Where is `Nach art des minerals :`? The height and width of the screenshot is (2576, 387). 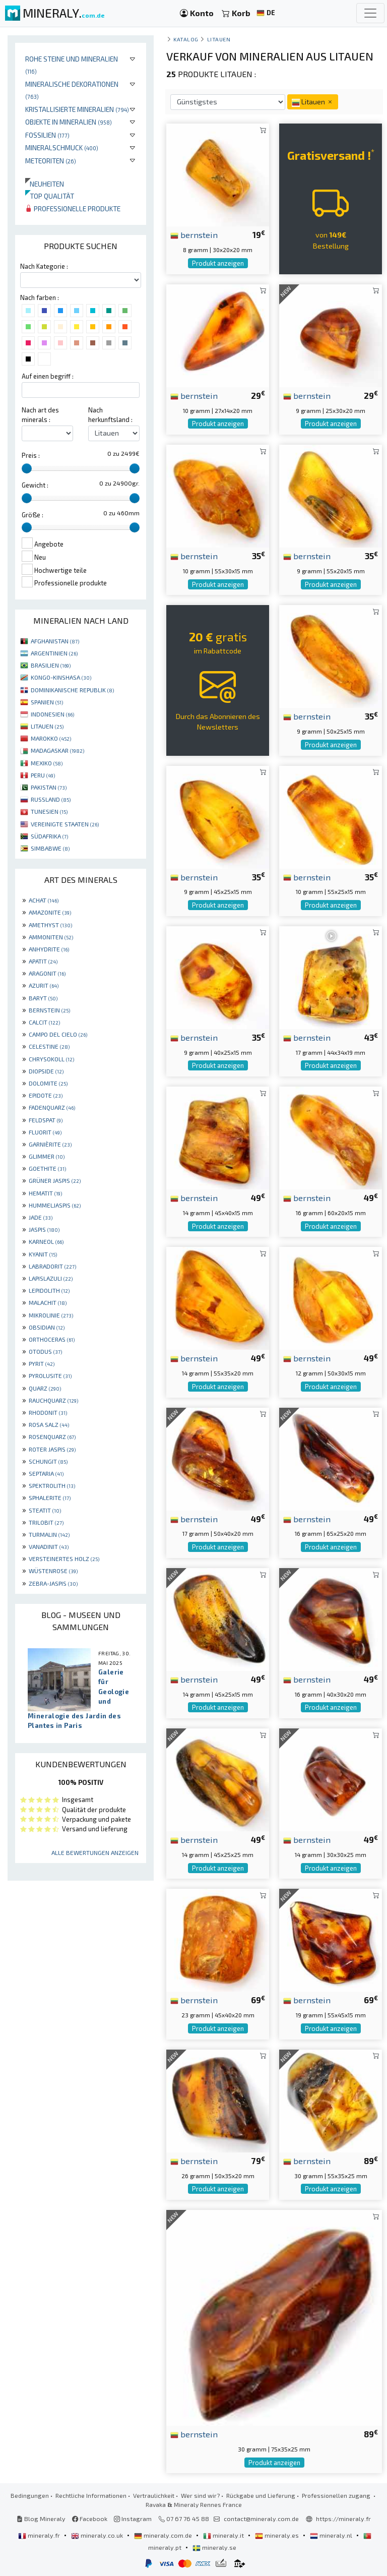 Nach art des minerals : is located at coordinates (40, 415).